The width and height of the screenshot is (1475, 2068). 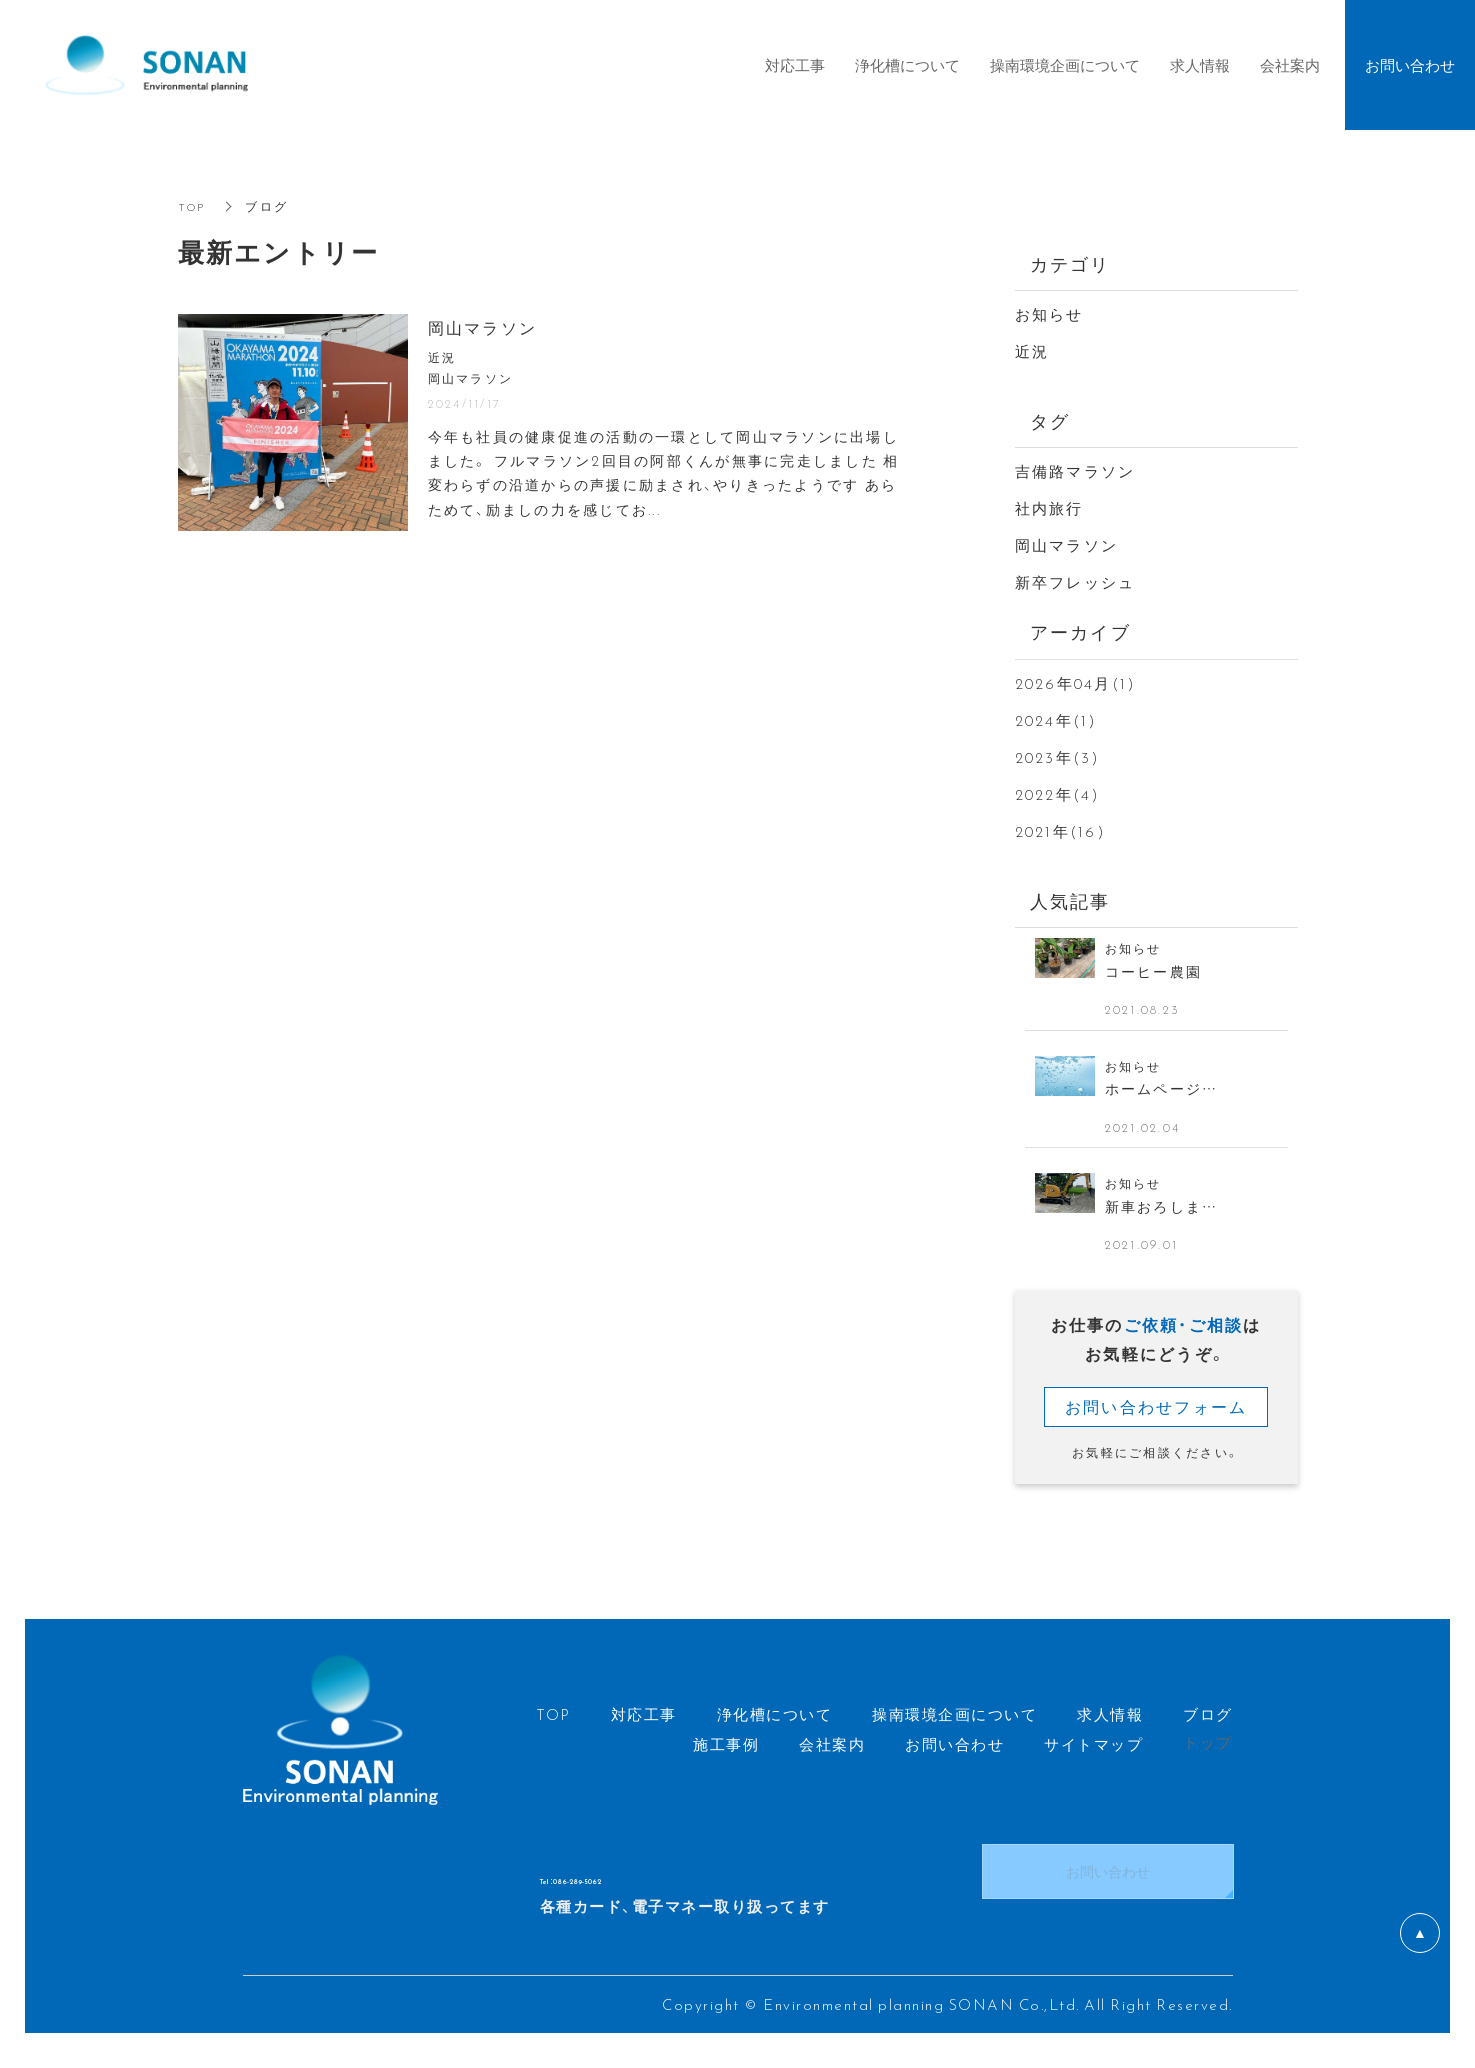 I want to click on 2024年(1), so click(x=1056, y=720).